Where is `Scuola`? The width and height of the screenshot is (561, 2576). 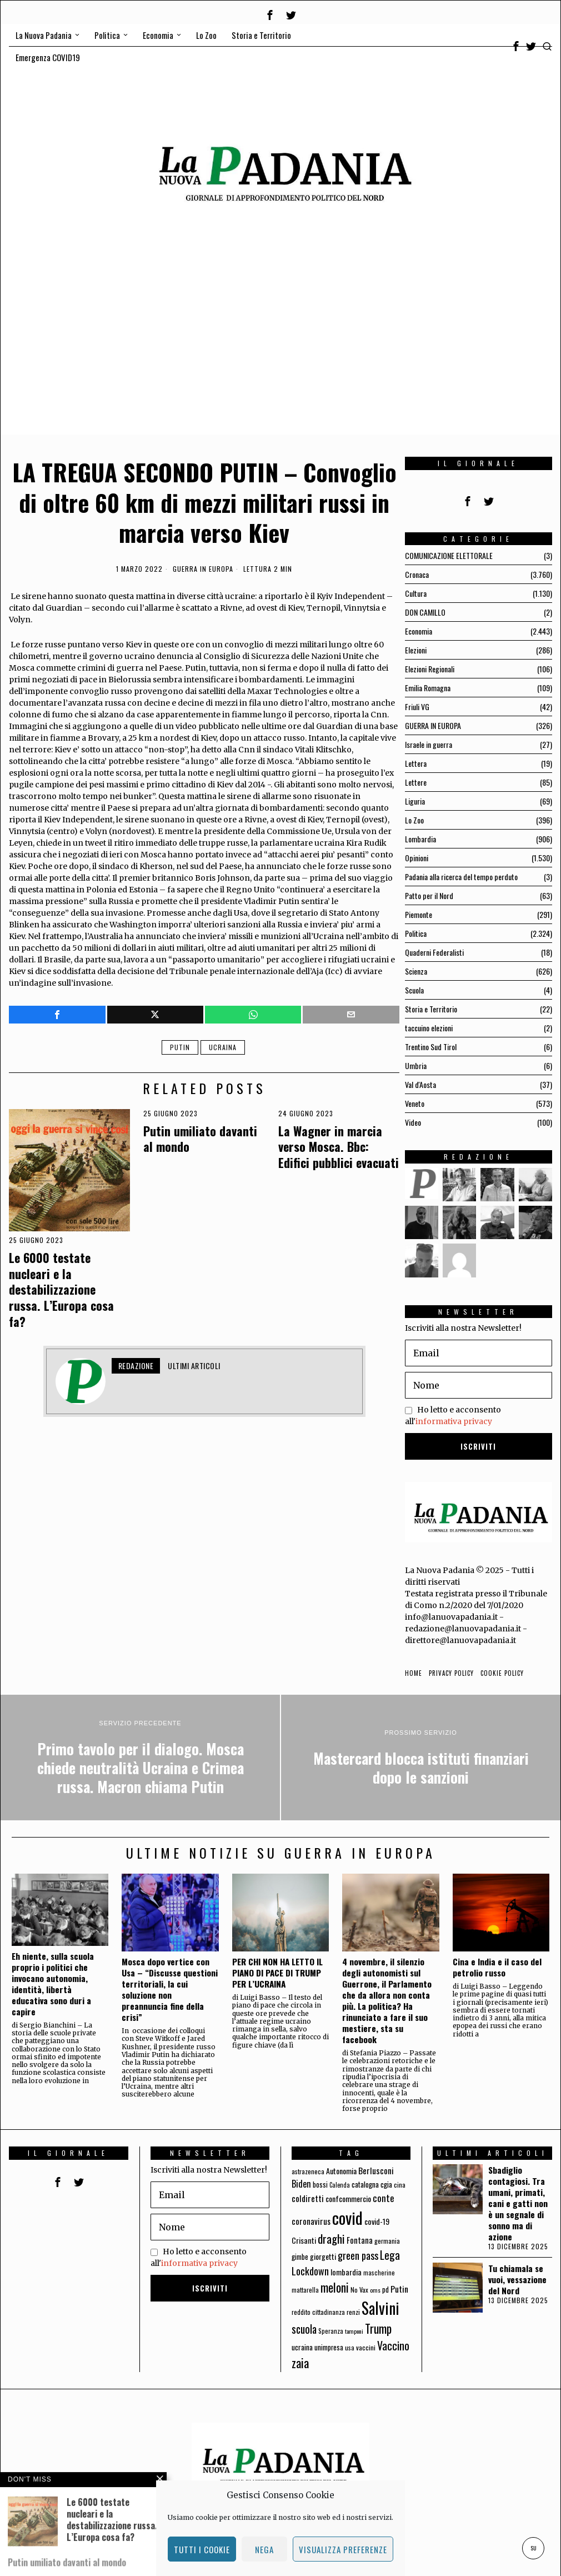 Scuola is located at coordinates (414, 990).